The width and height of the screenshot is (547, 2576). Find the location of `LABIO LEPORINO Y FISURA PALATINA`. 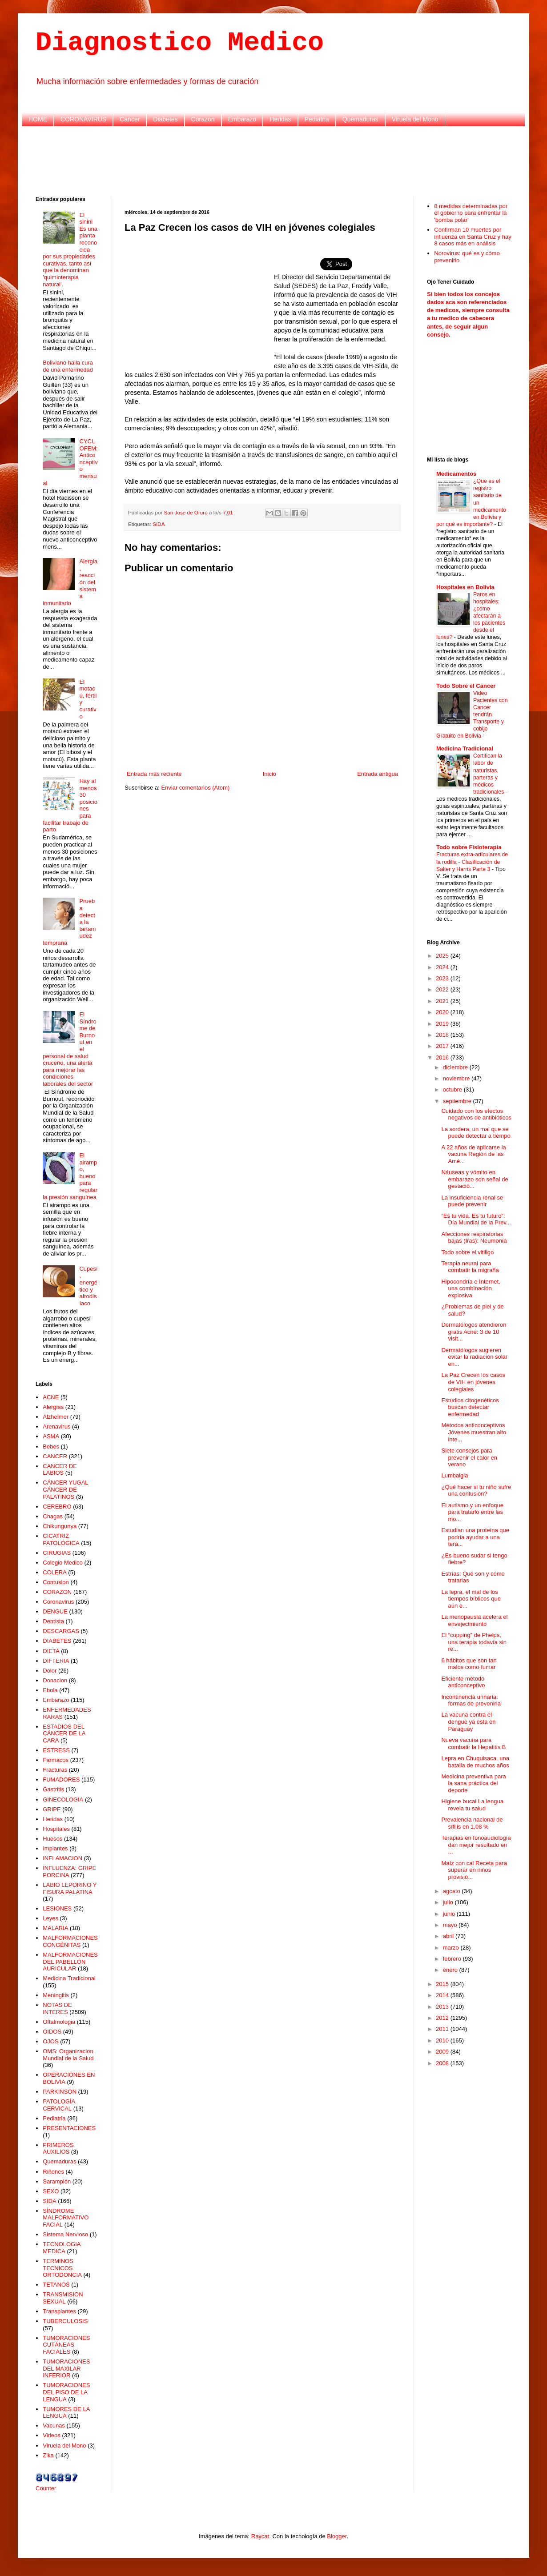

LABIO LEPORINO Y FISURA PALATINA is located at coordinates (70, 1888).